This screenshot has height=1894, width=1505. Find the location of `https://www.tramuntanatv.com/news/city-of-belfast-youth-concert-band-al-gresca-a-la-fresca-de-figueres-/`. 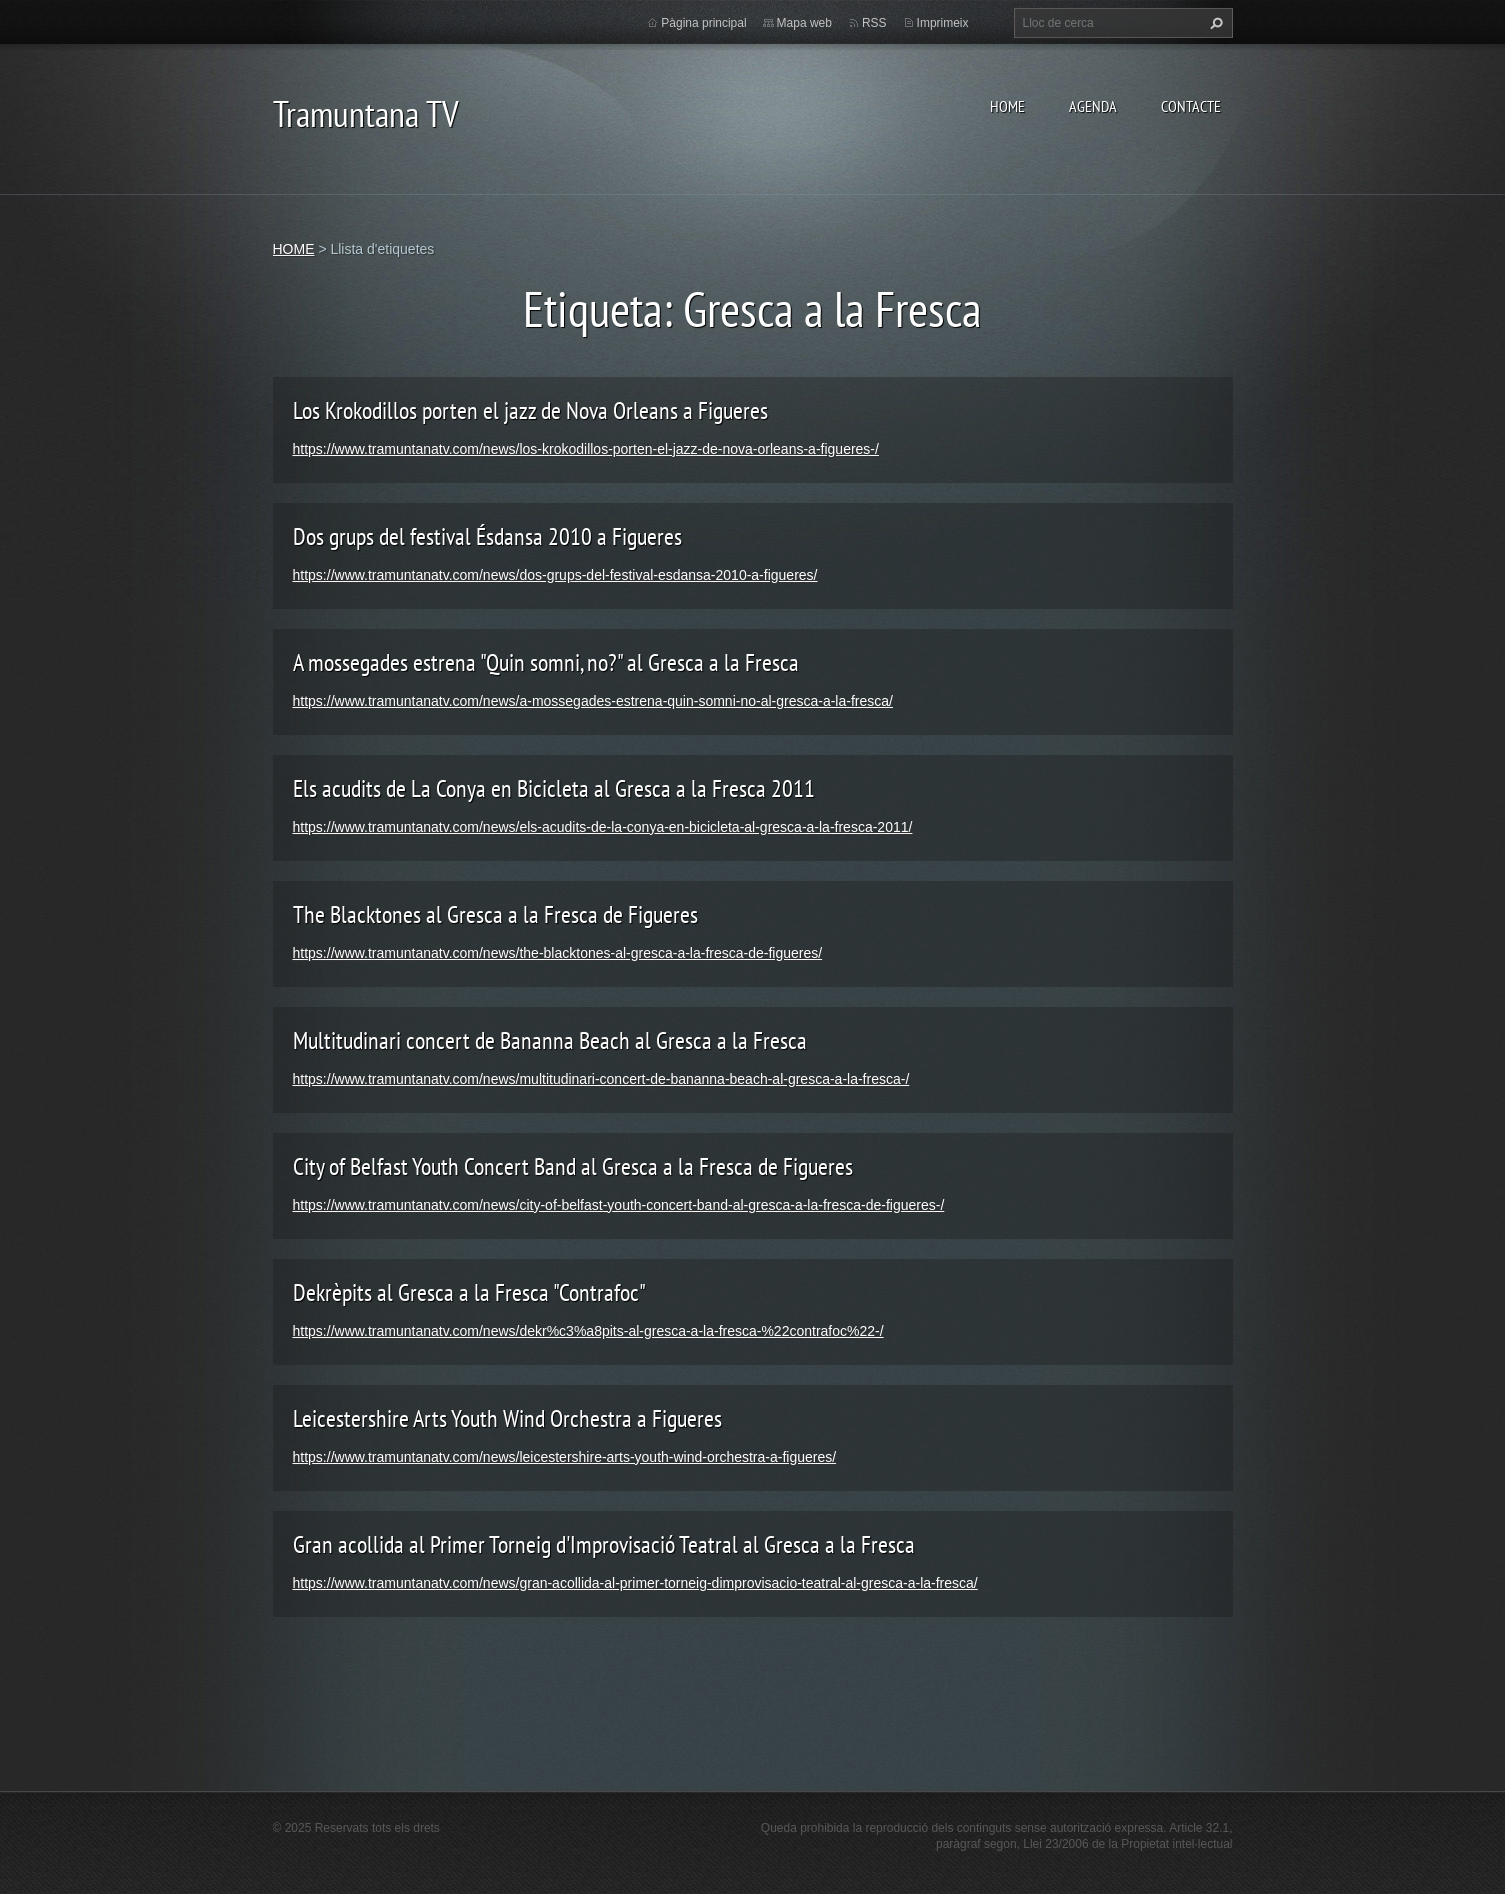

https://www.tramuntanatv.com/news/city-of-belfast-youth-concert-band-al-gresca-a-la-fresca-de-figueres-/ is located at coordinates (619, 1205).